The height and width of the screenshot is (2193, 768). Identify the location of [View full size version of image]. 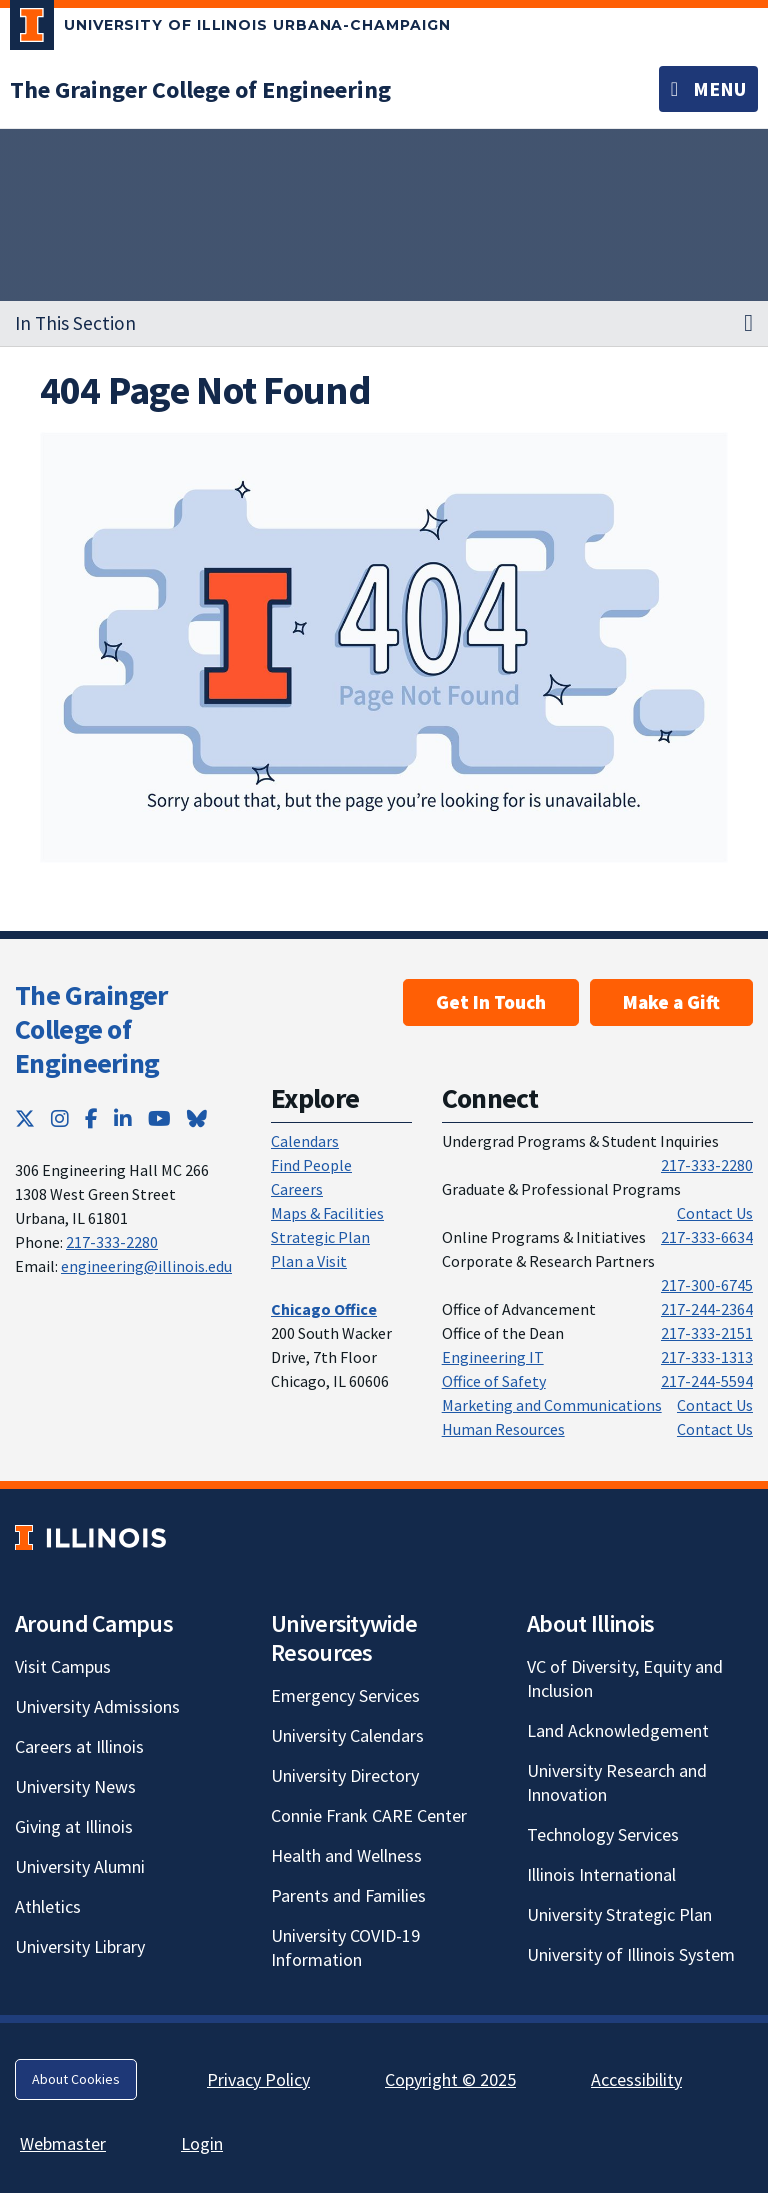
(384, 647).